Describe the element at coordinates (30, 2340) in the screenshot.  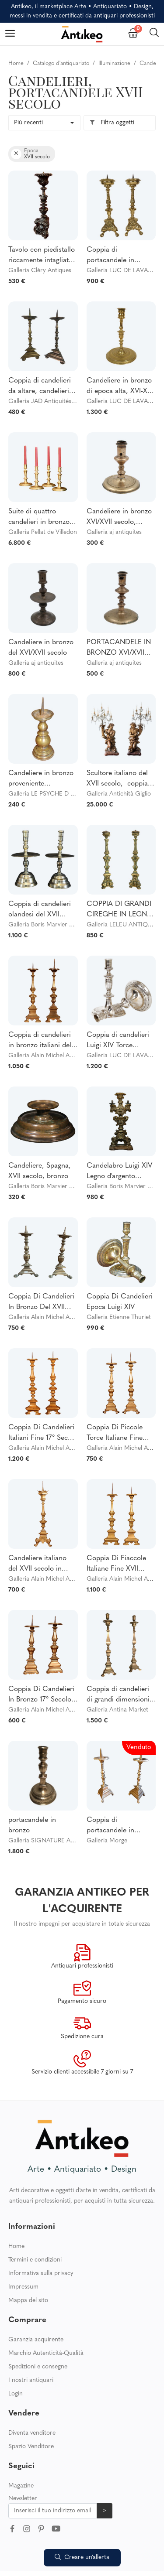
I see `I nostri antiquari` at that location.